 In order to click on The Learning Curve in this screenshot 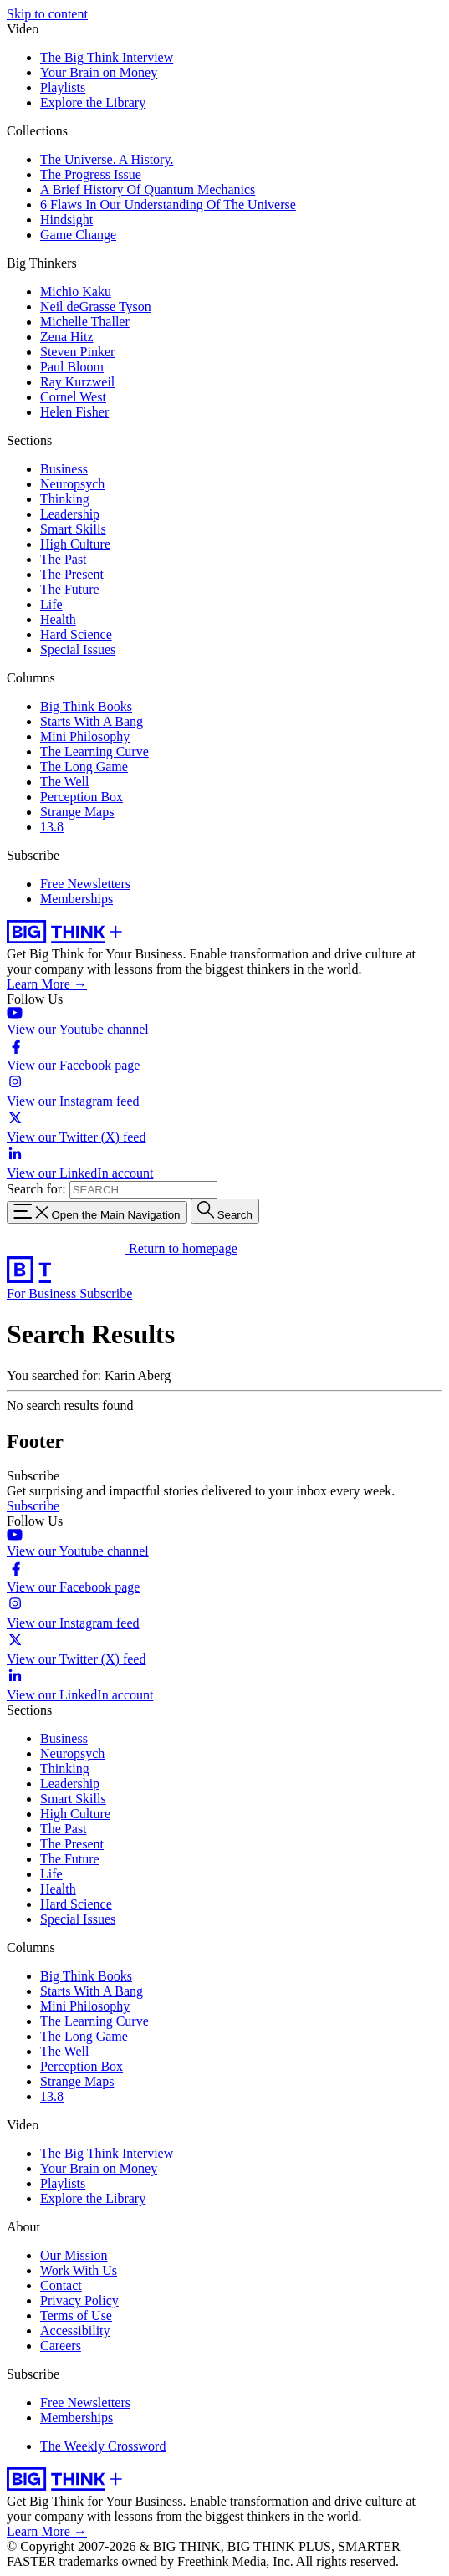, I will do `click(94, 751)`.